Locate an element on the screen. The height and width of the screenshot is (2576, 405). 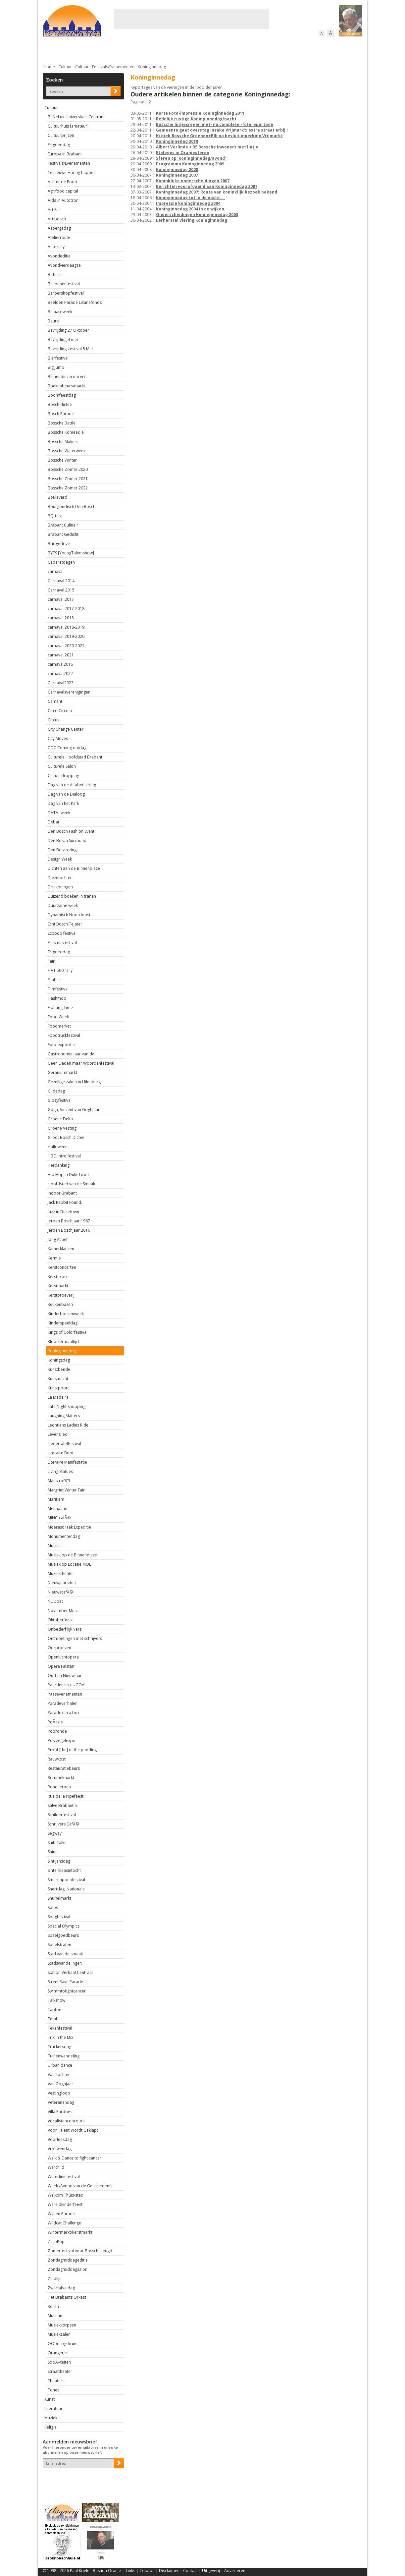
Boomfeestdag is located at coordinates (62, 395).